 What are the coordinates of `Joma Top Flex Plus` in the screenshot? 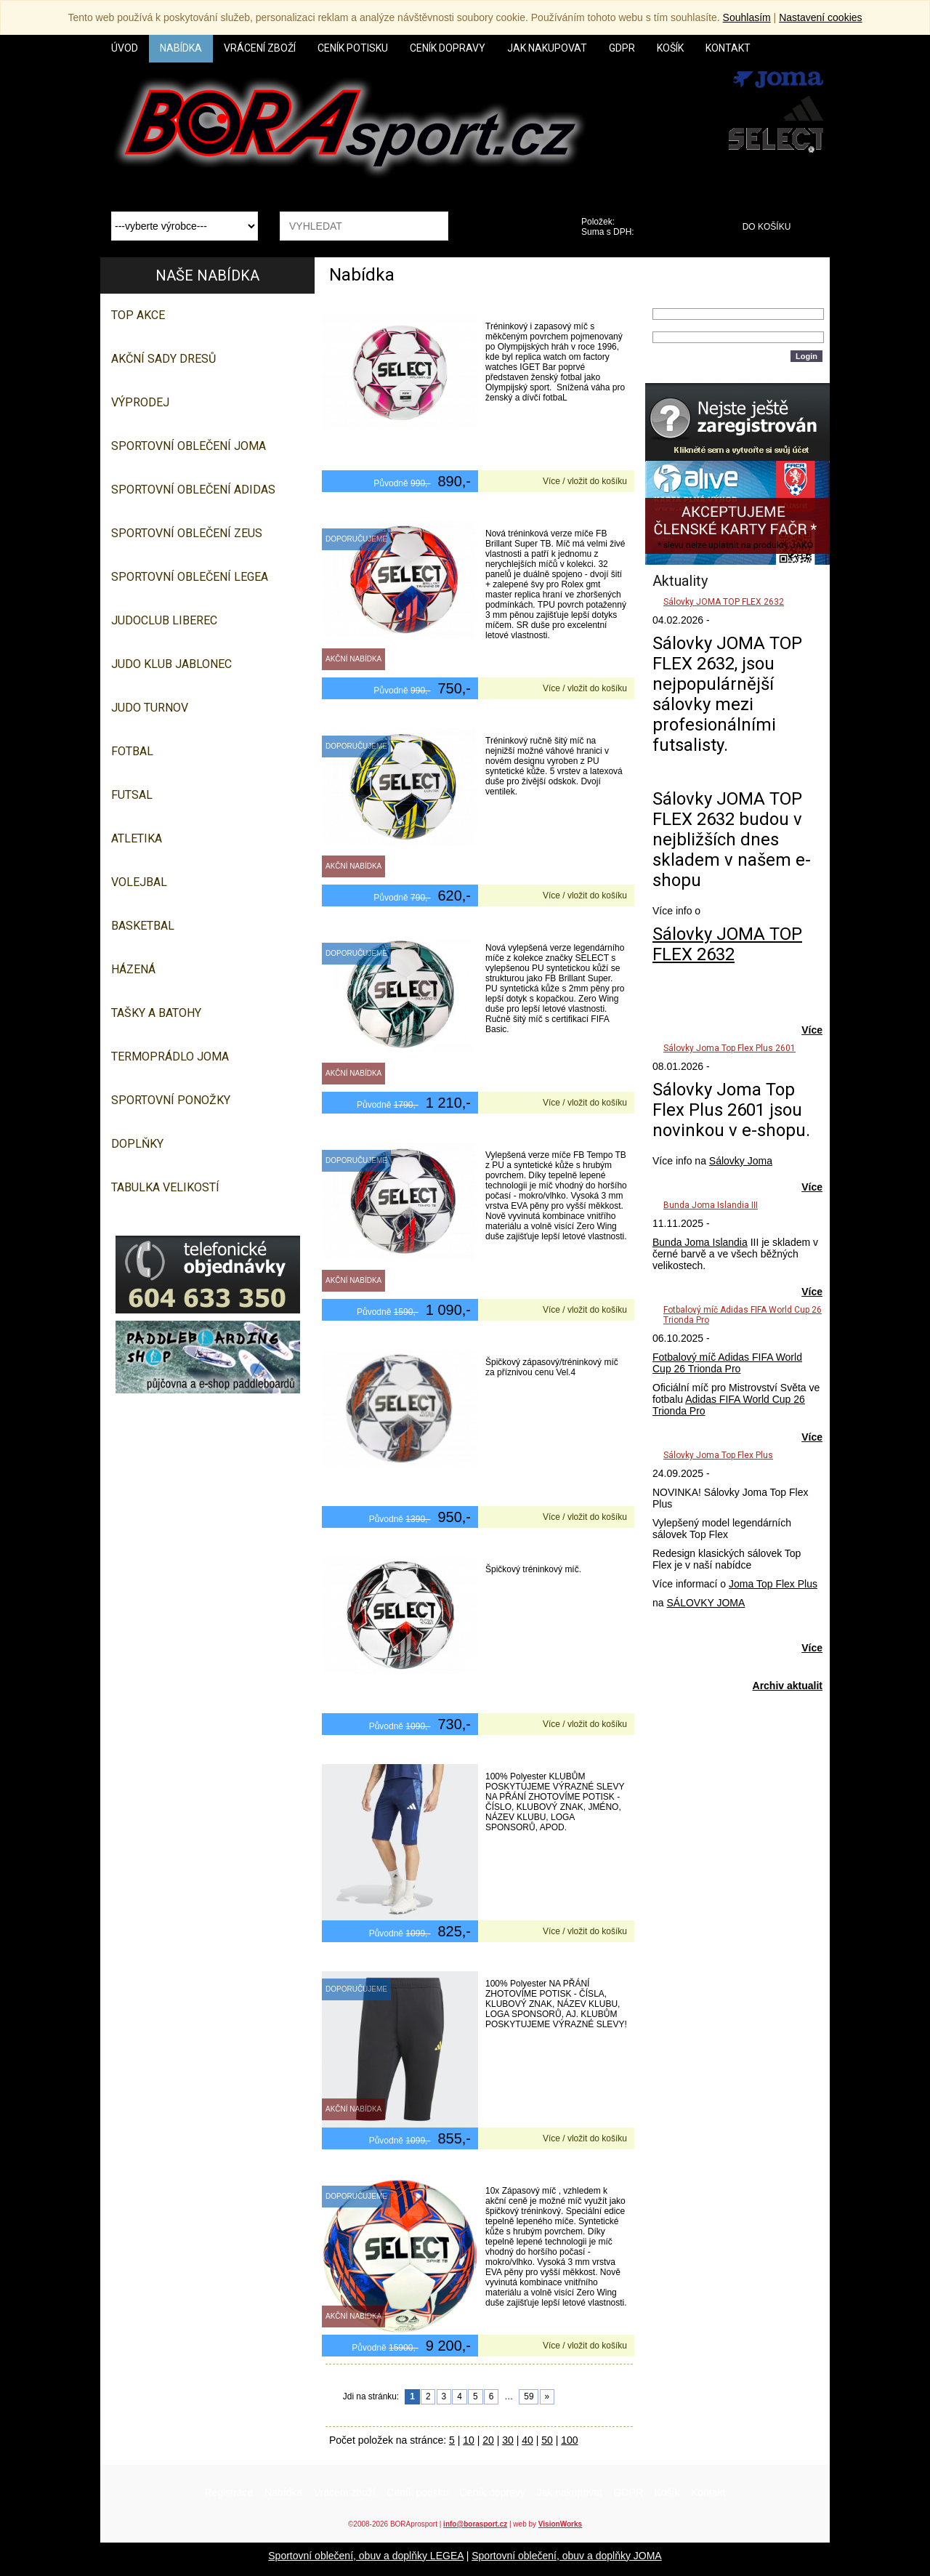 It's located at (773, 1584).